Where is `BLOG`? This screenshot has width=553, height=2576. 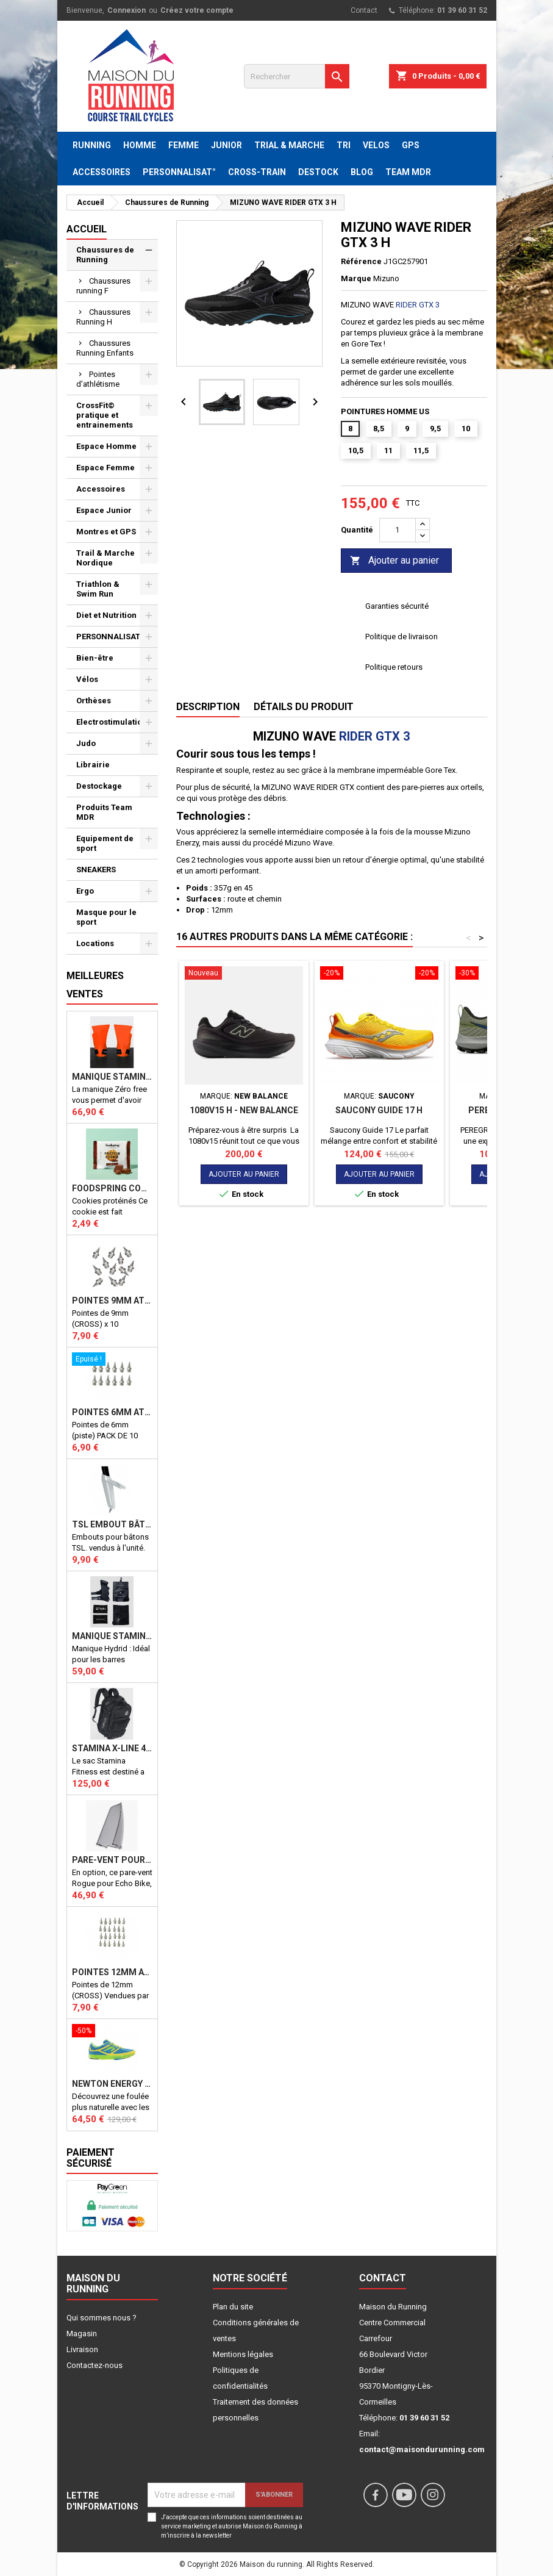
BLOG is located at coordinates (362, 172).